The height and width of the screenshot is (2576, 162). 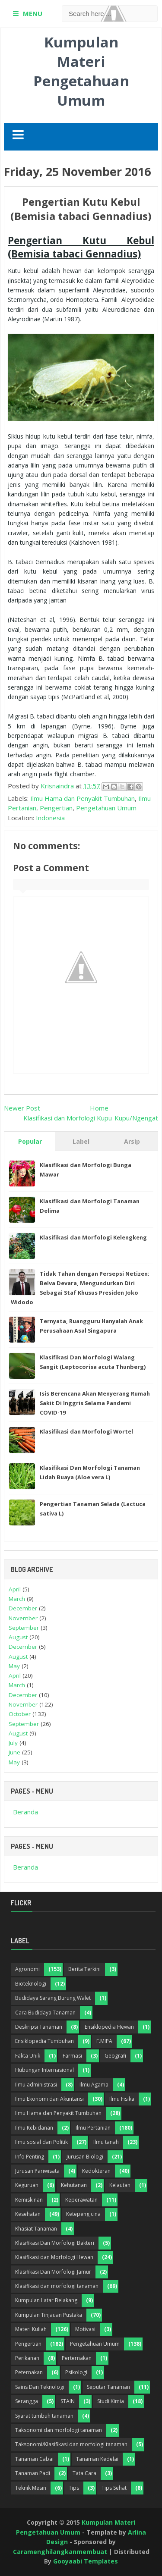 What do you see at coordinates (41, 2142) in the screenshot?
I see `Ilmu sosial dan Politik` at bounding box center [41, 2142].